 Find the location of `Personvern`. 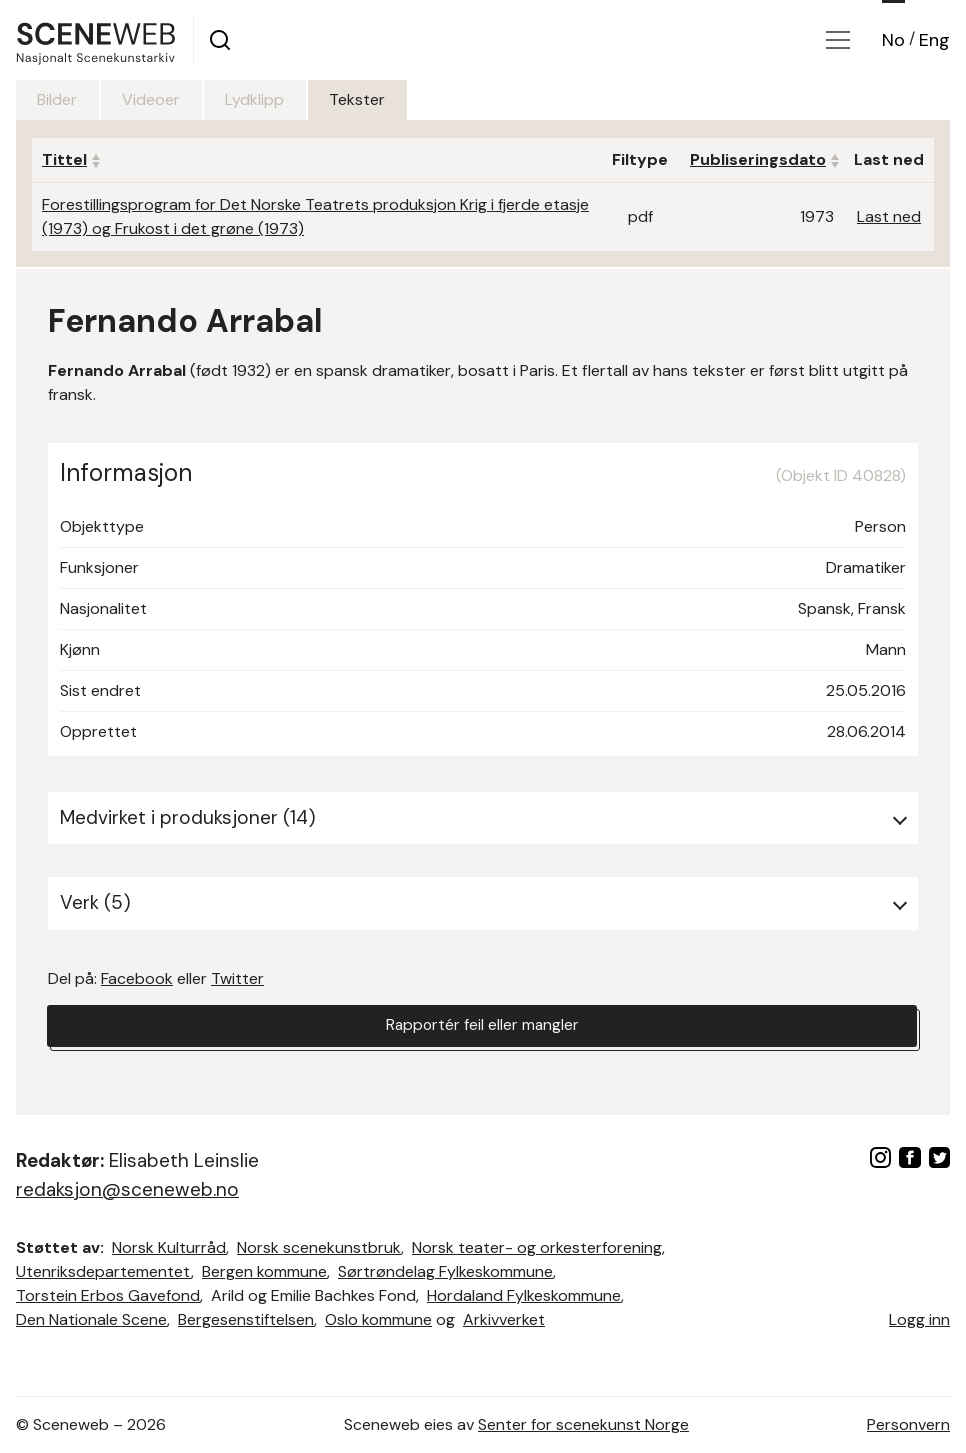

Personvern is located at coordinates (908, 1424).